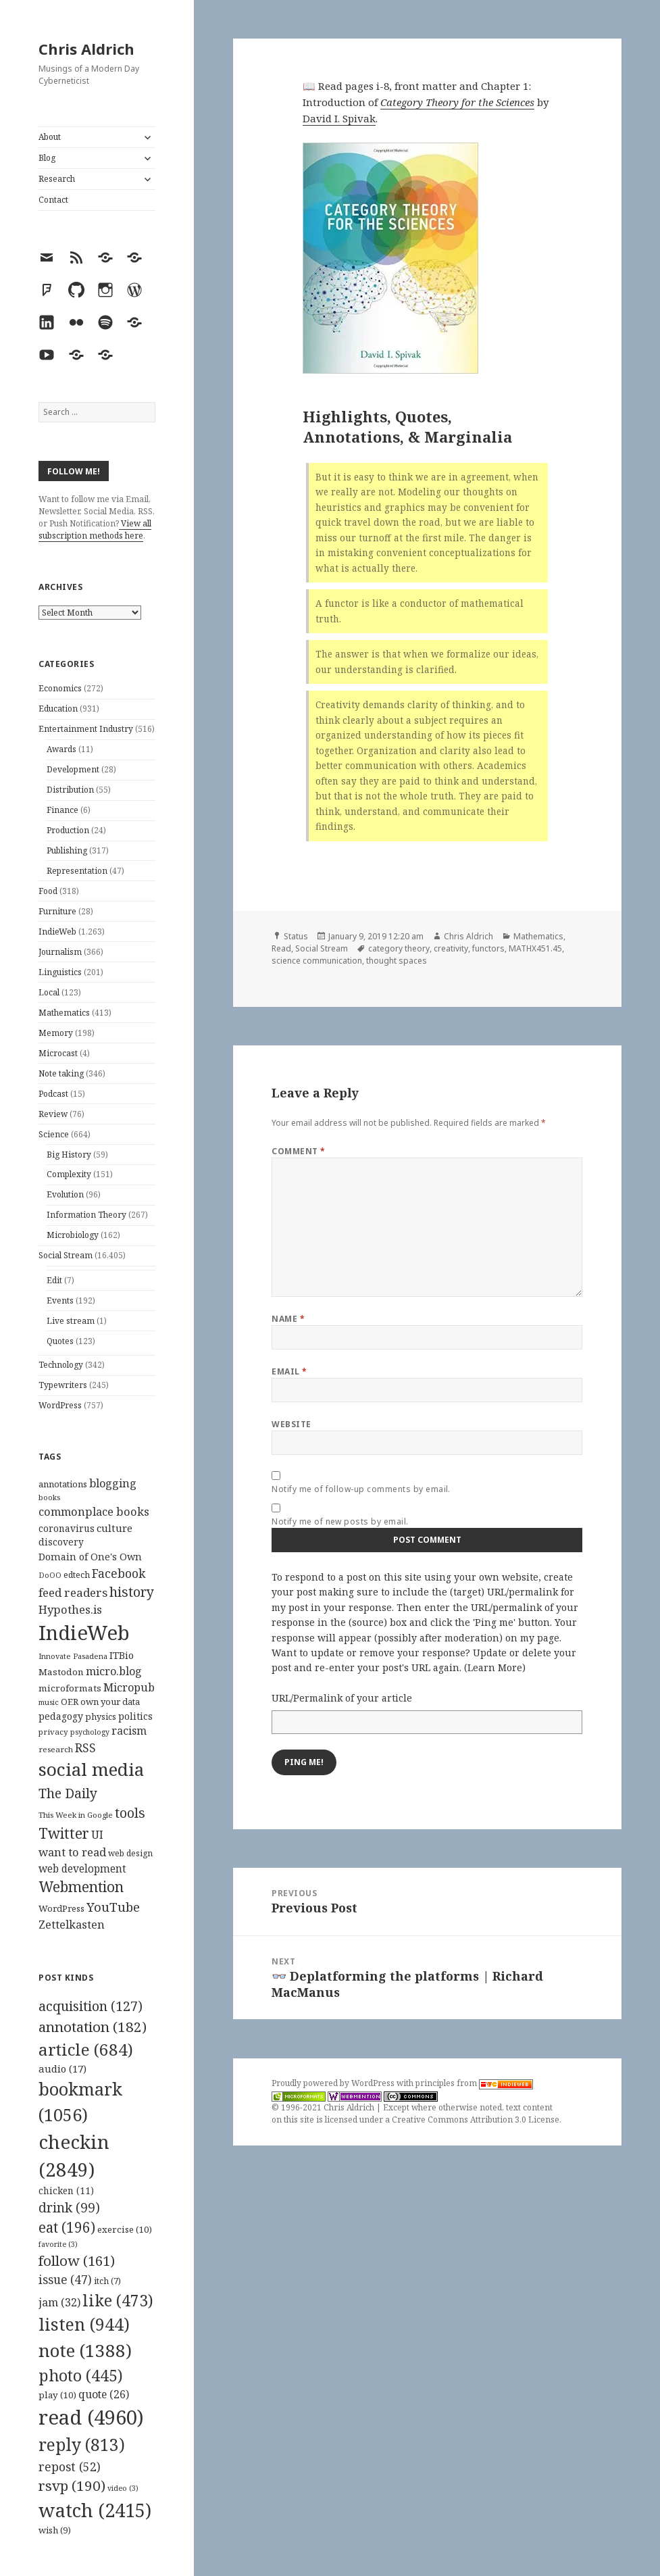 The width and height of the screenshot is (660, 2576). What do you see at coordinates (73, 769) in the screenshot?
I see `Development` at bounding box center [73, 769].